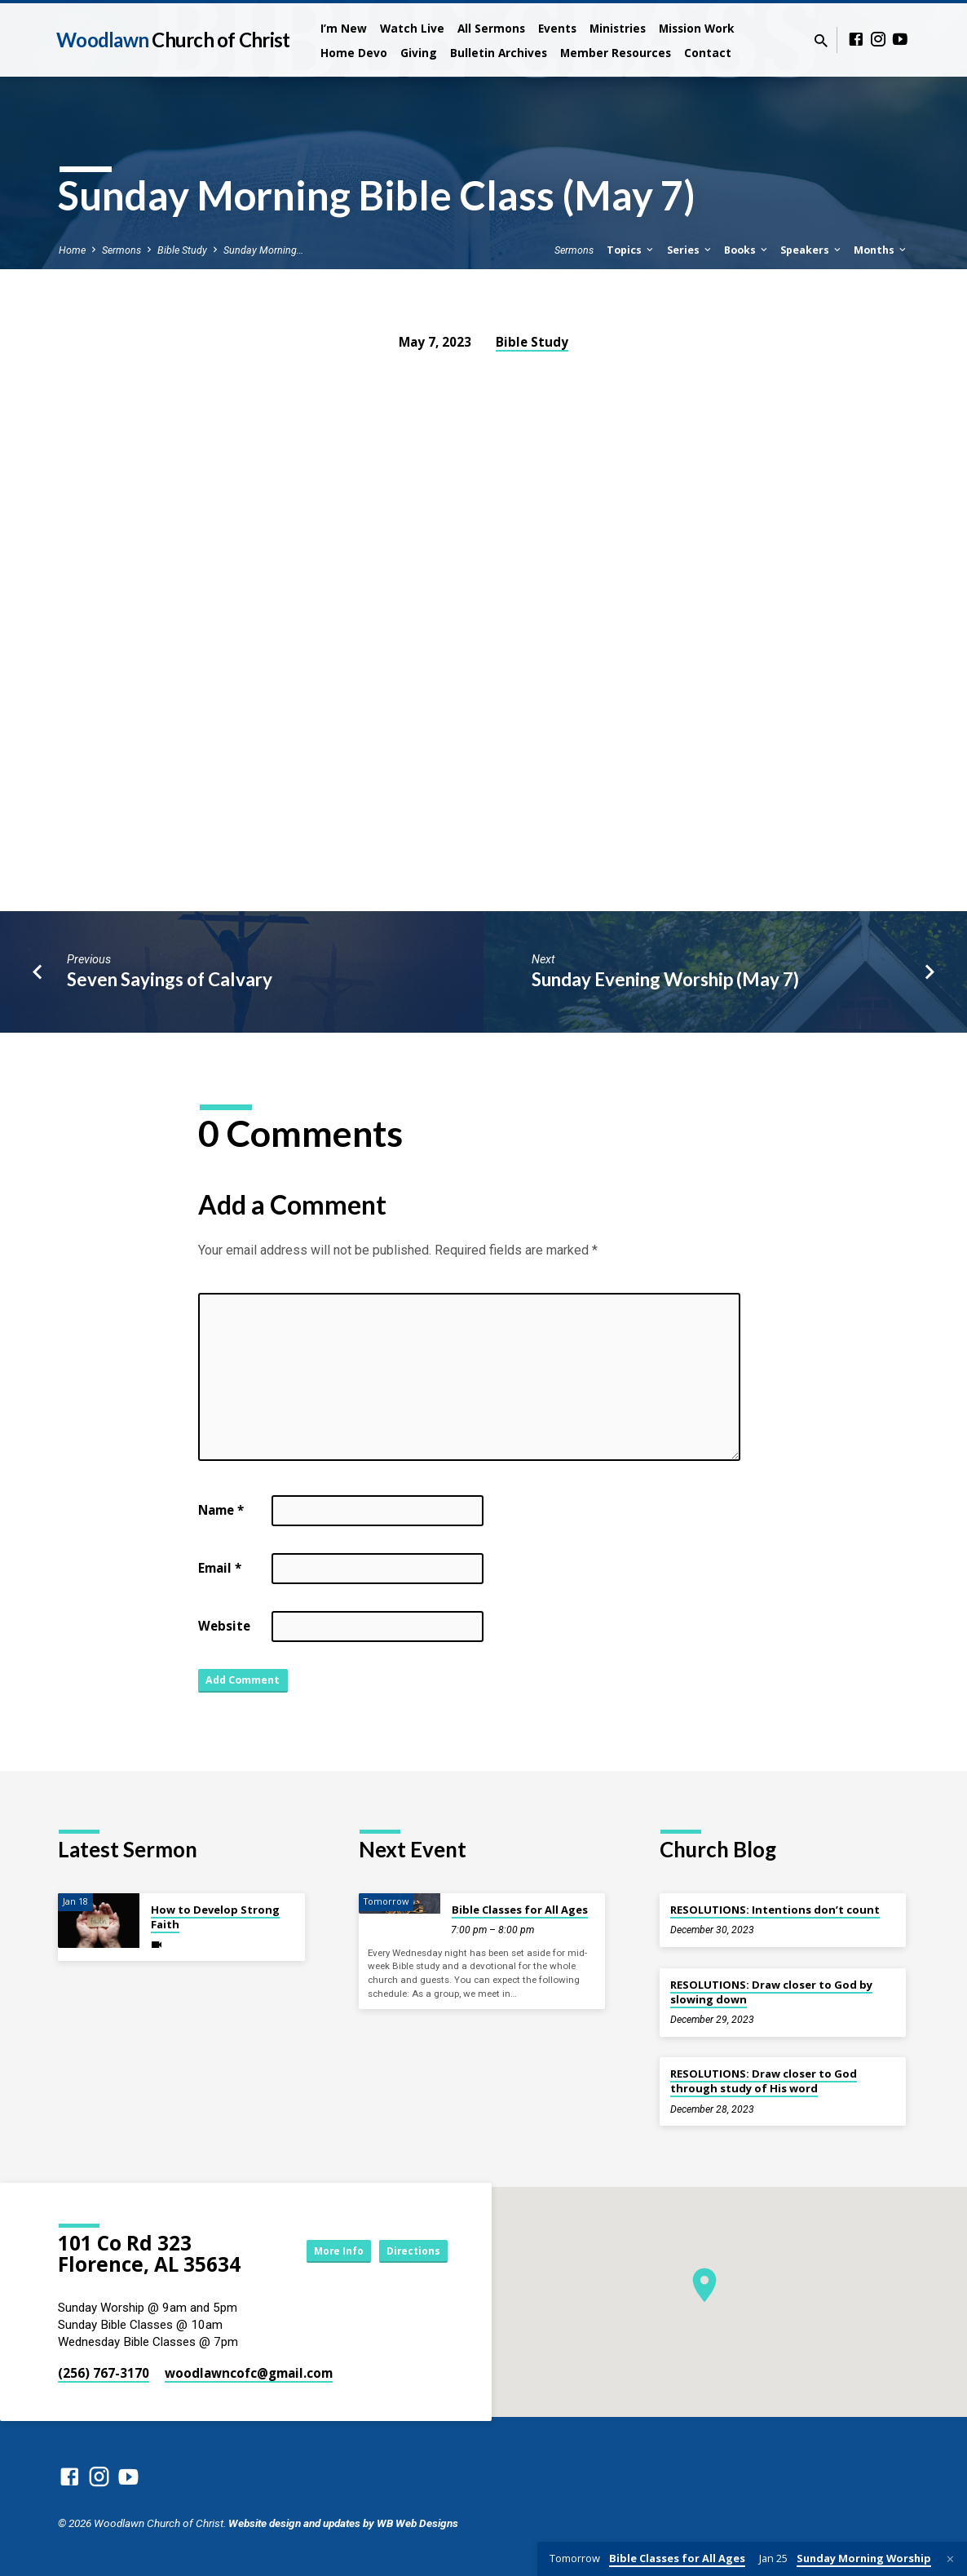 This screenshot has width=967, height=2576. What do you see at coordinates (811, 250) in the screenshot?
I see `Speakers` at bounding box center [811, 250].